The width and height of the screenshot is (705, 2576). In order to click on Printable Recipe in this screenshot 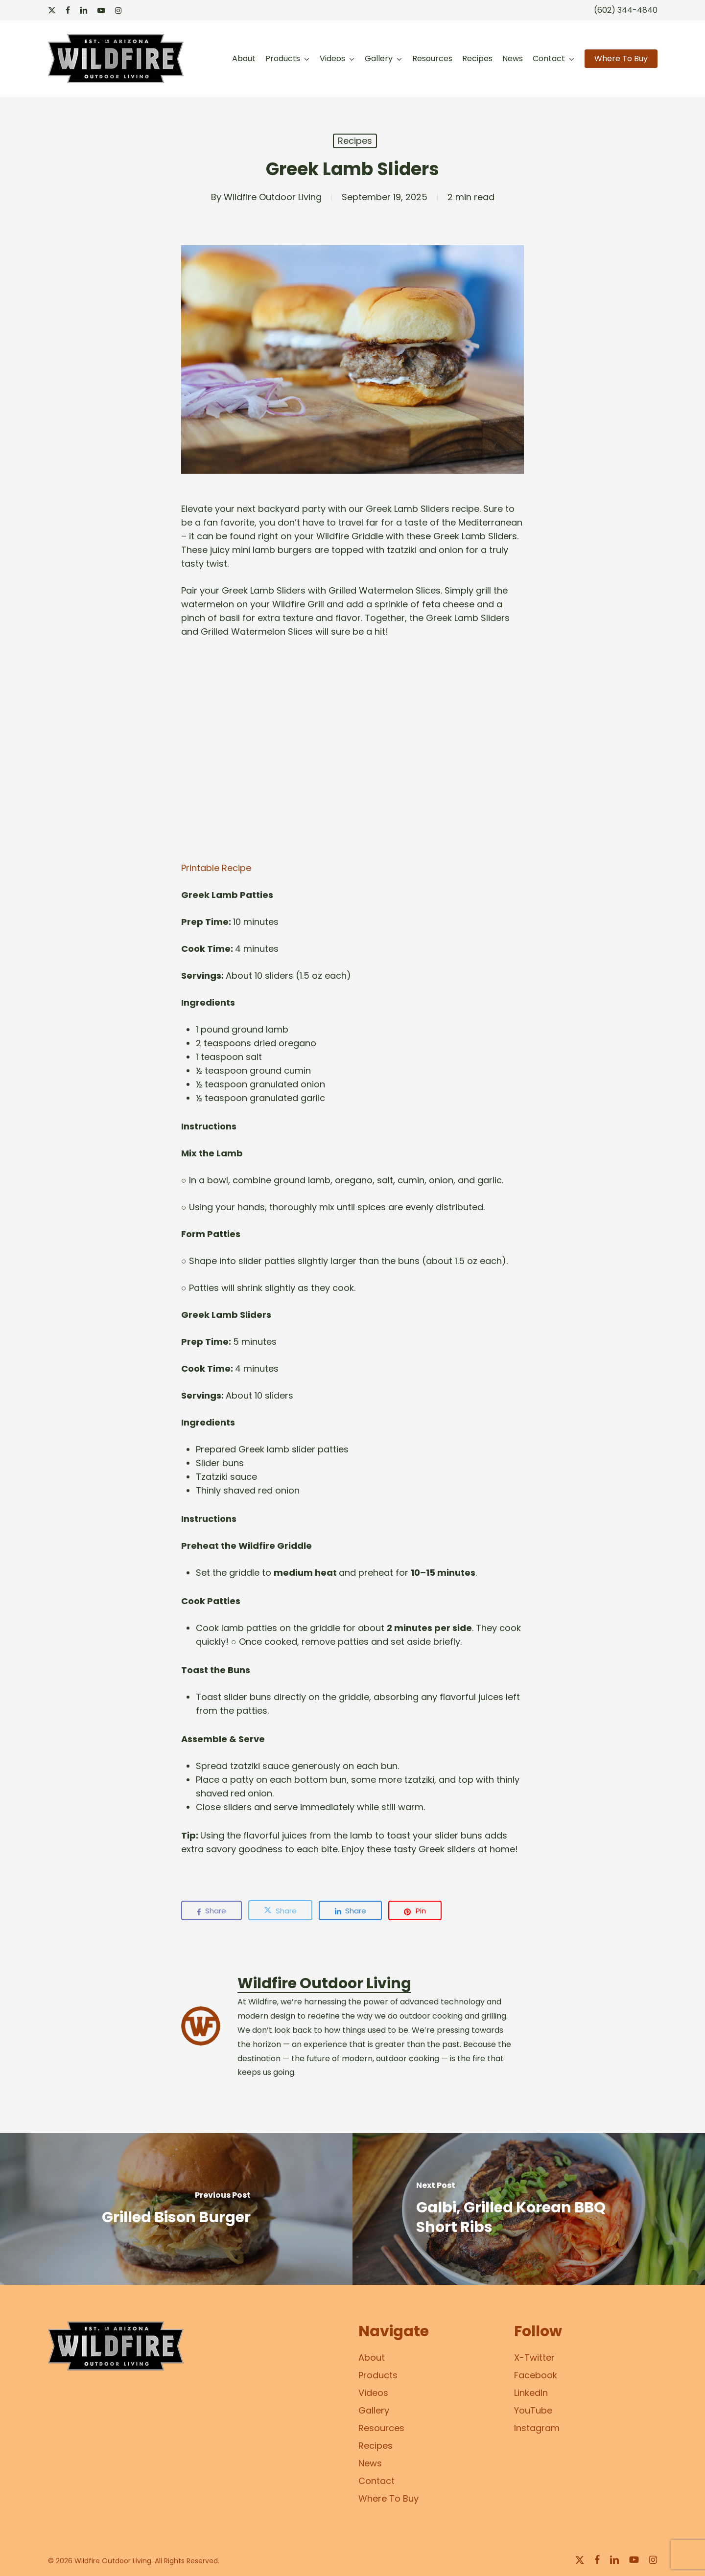, I will do `click(216, 868)`.